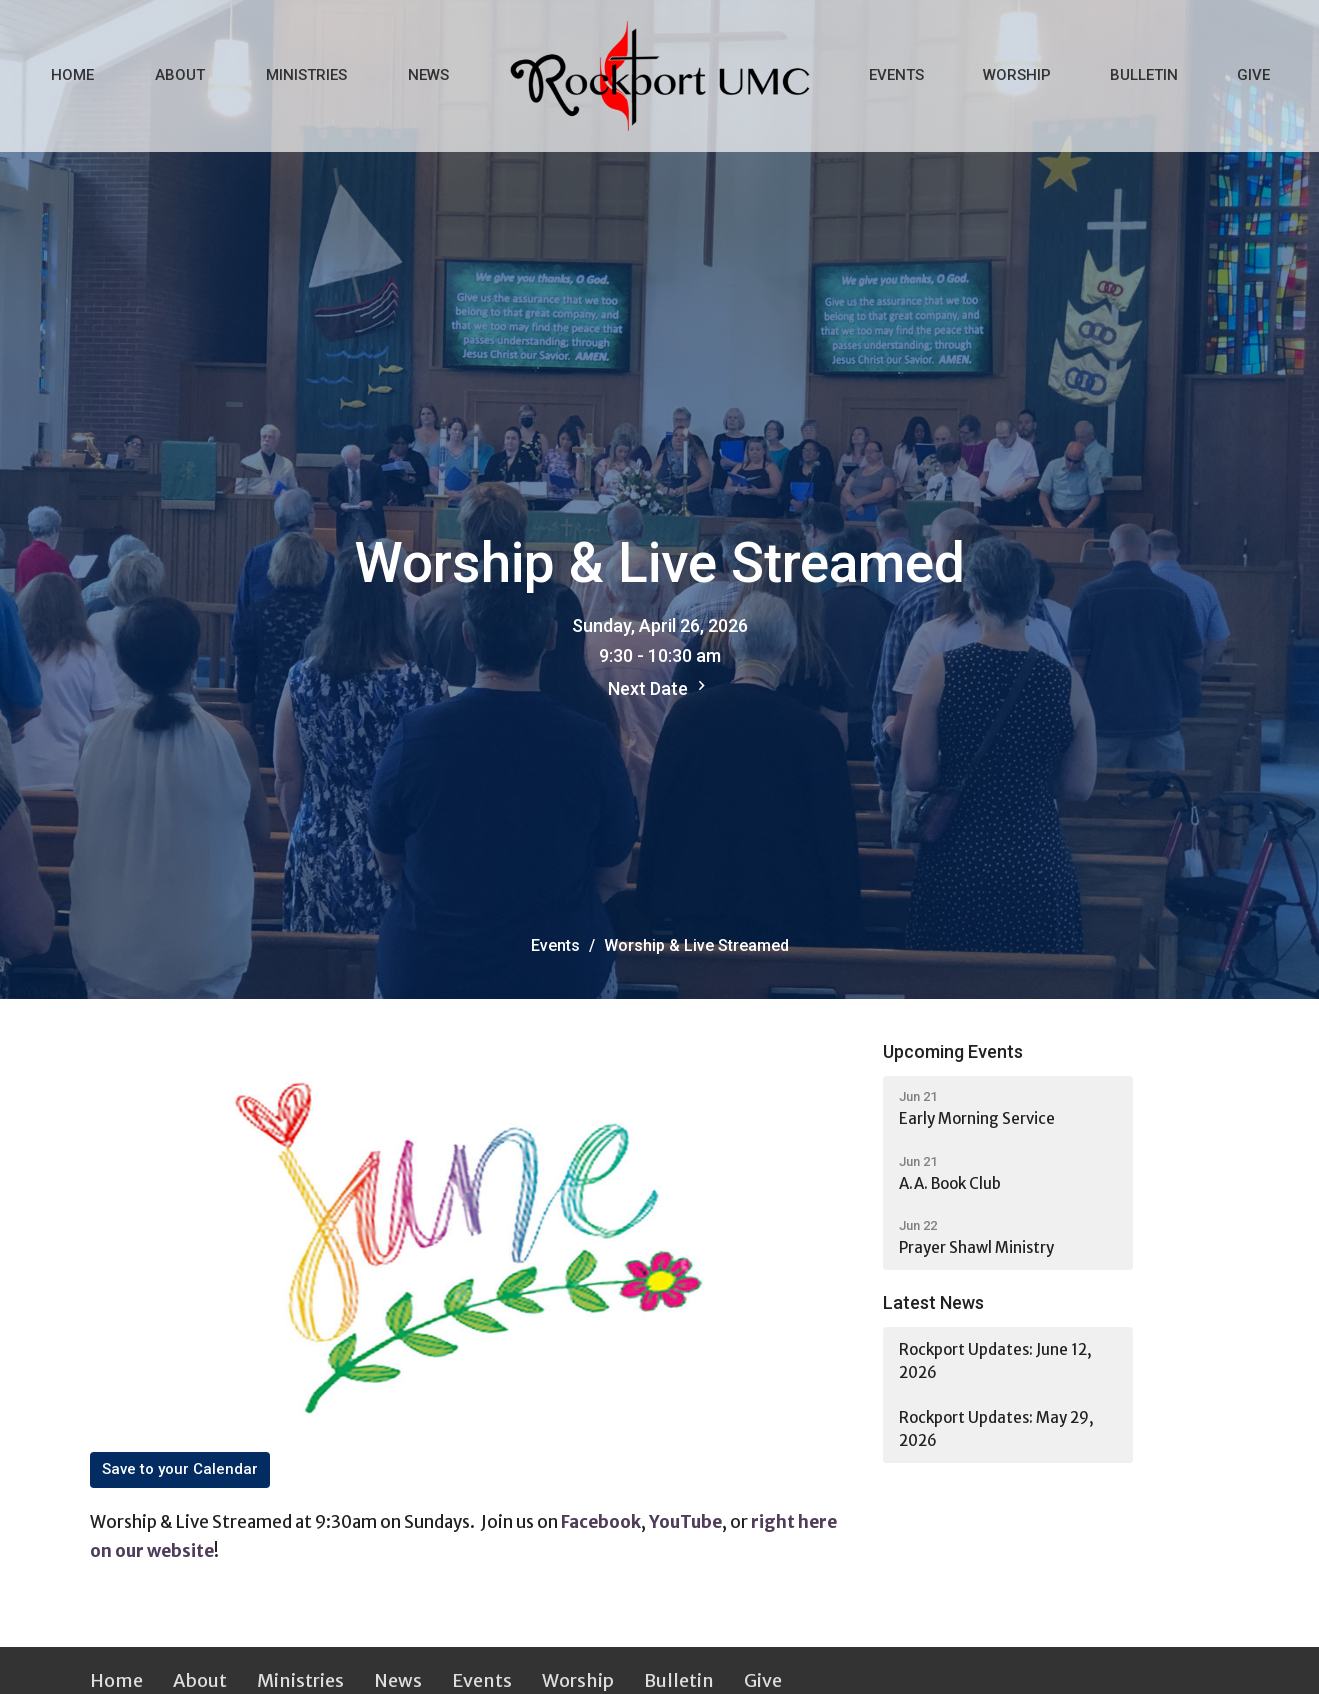 Image resolution: width=1319 pixels, height=1694 pixels. I want to click on Give, so click(1253, 75).